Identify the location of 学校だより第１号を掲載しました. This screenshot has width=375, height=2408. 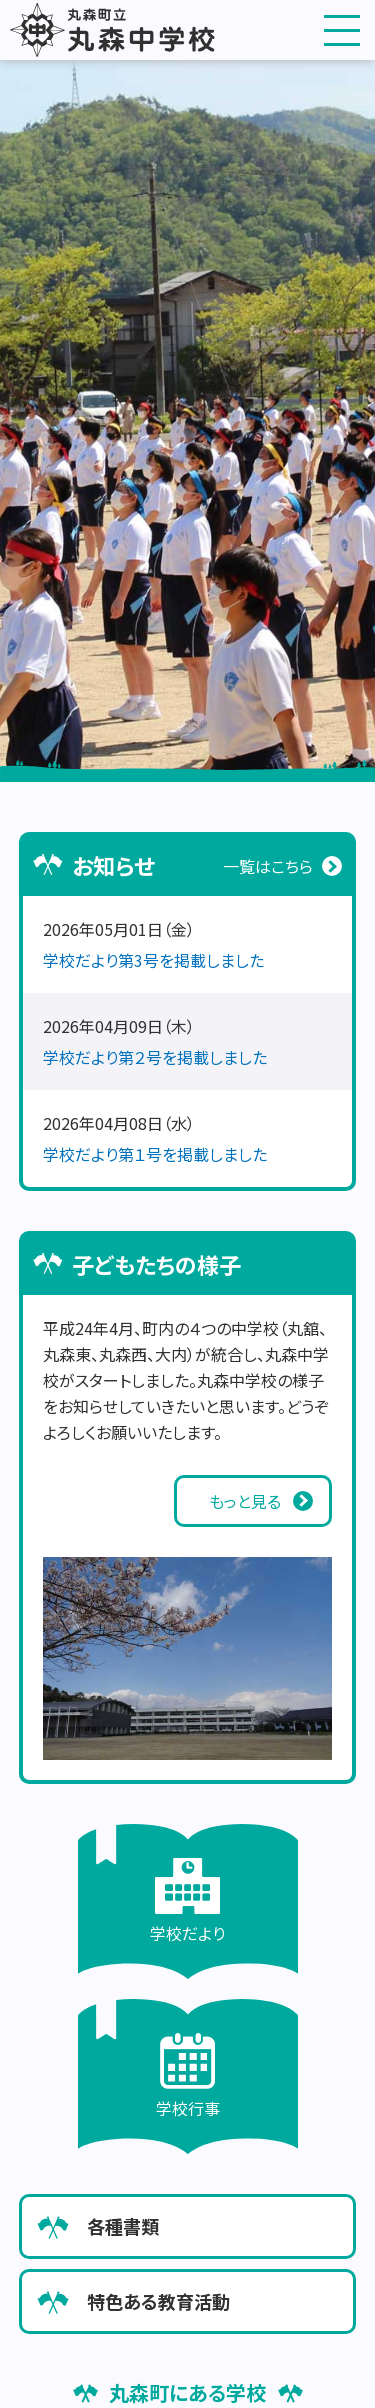
(155, 1154).